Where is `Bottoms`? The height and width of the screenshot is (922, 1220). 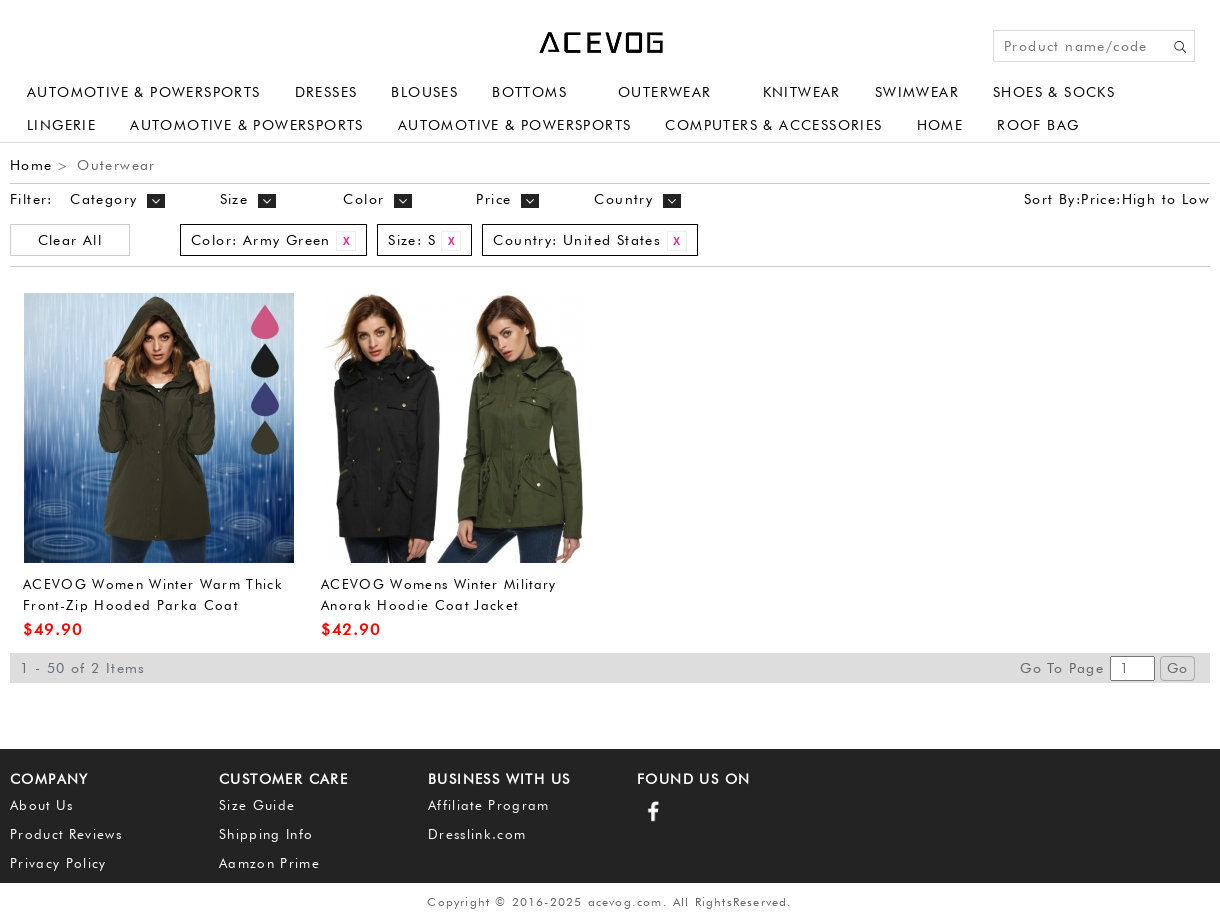 Bottoms is located at coordinates (529, 92).